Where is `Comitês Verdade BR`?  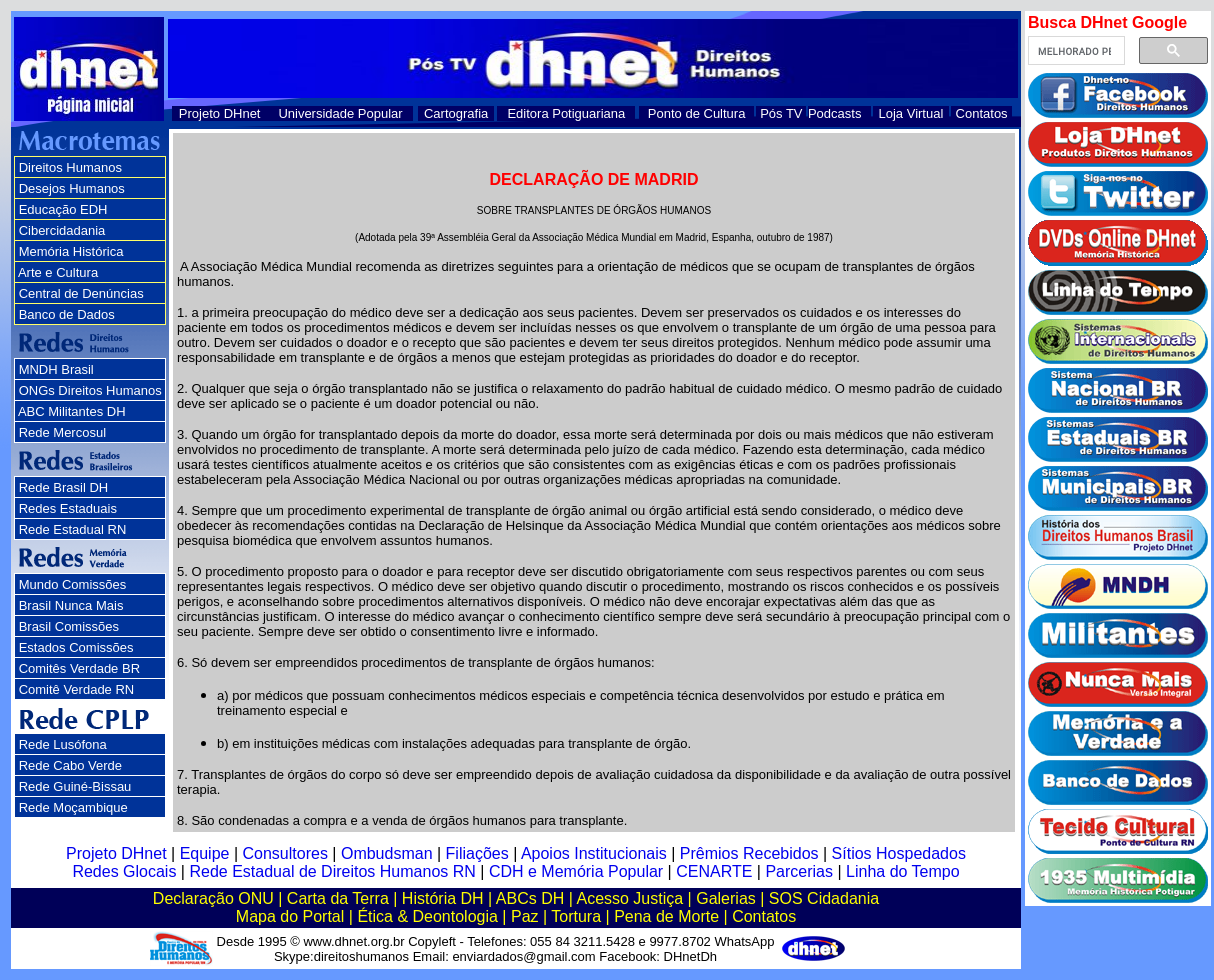 Comitês Verdade BR is located at coordinates (79, 668).